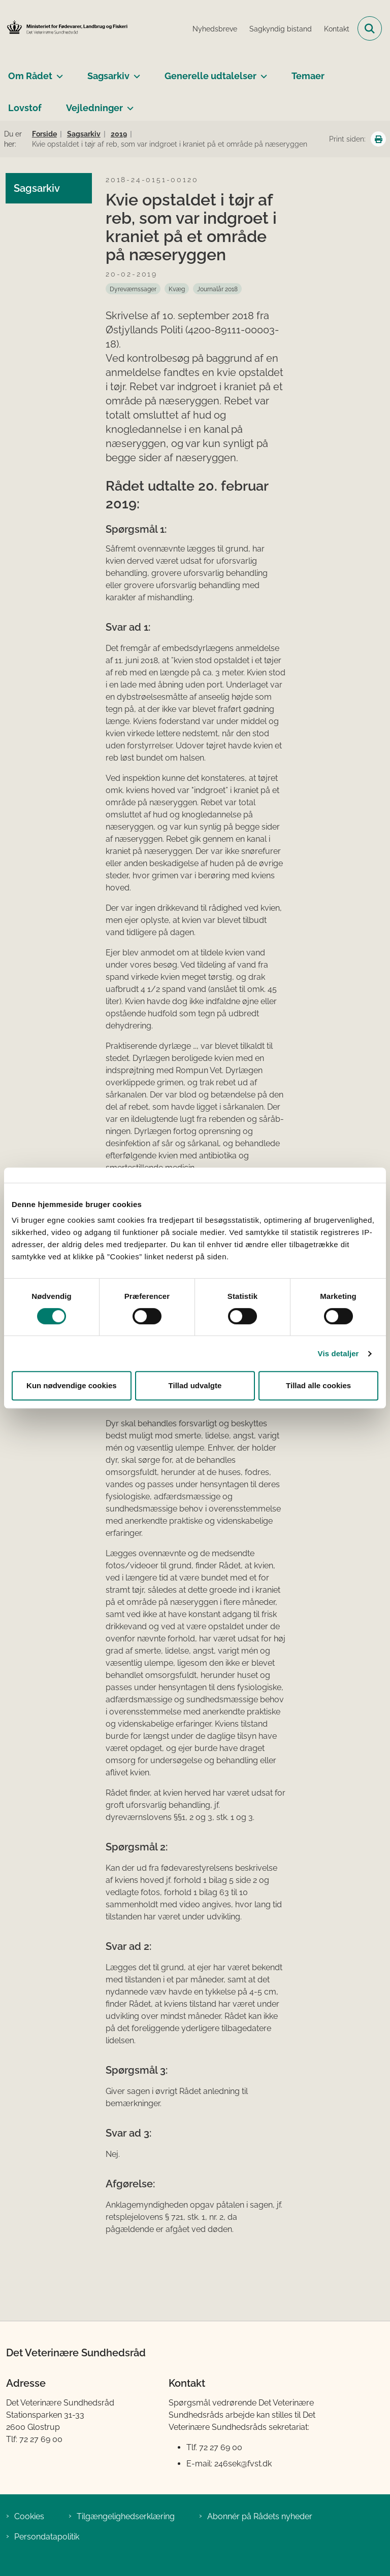  I want to click on Lovstof, so click(25, 107).